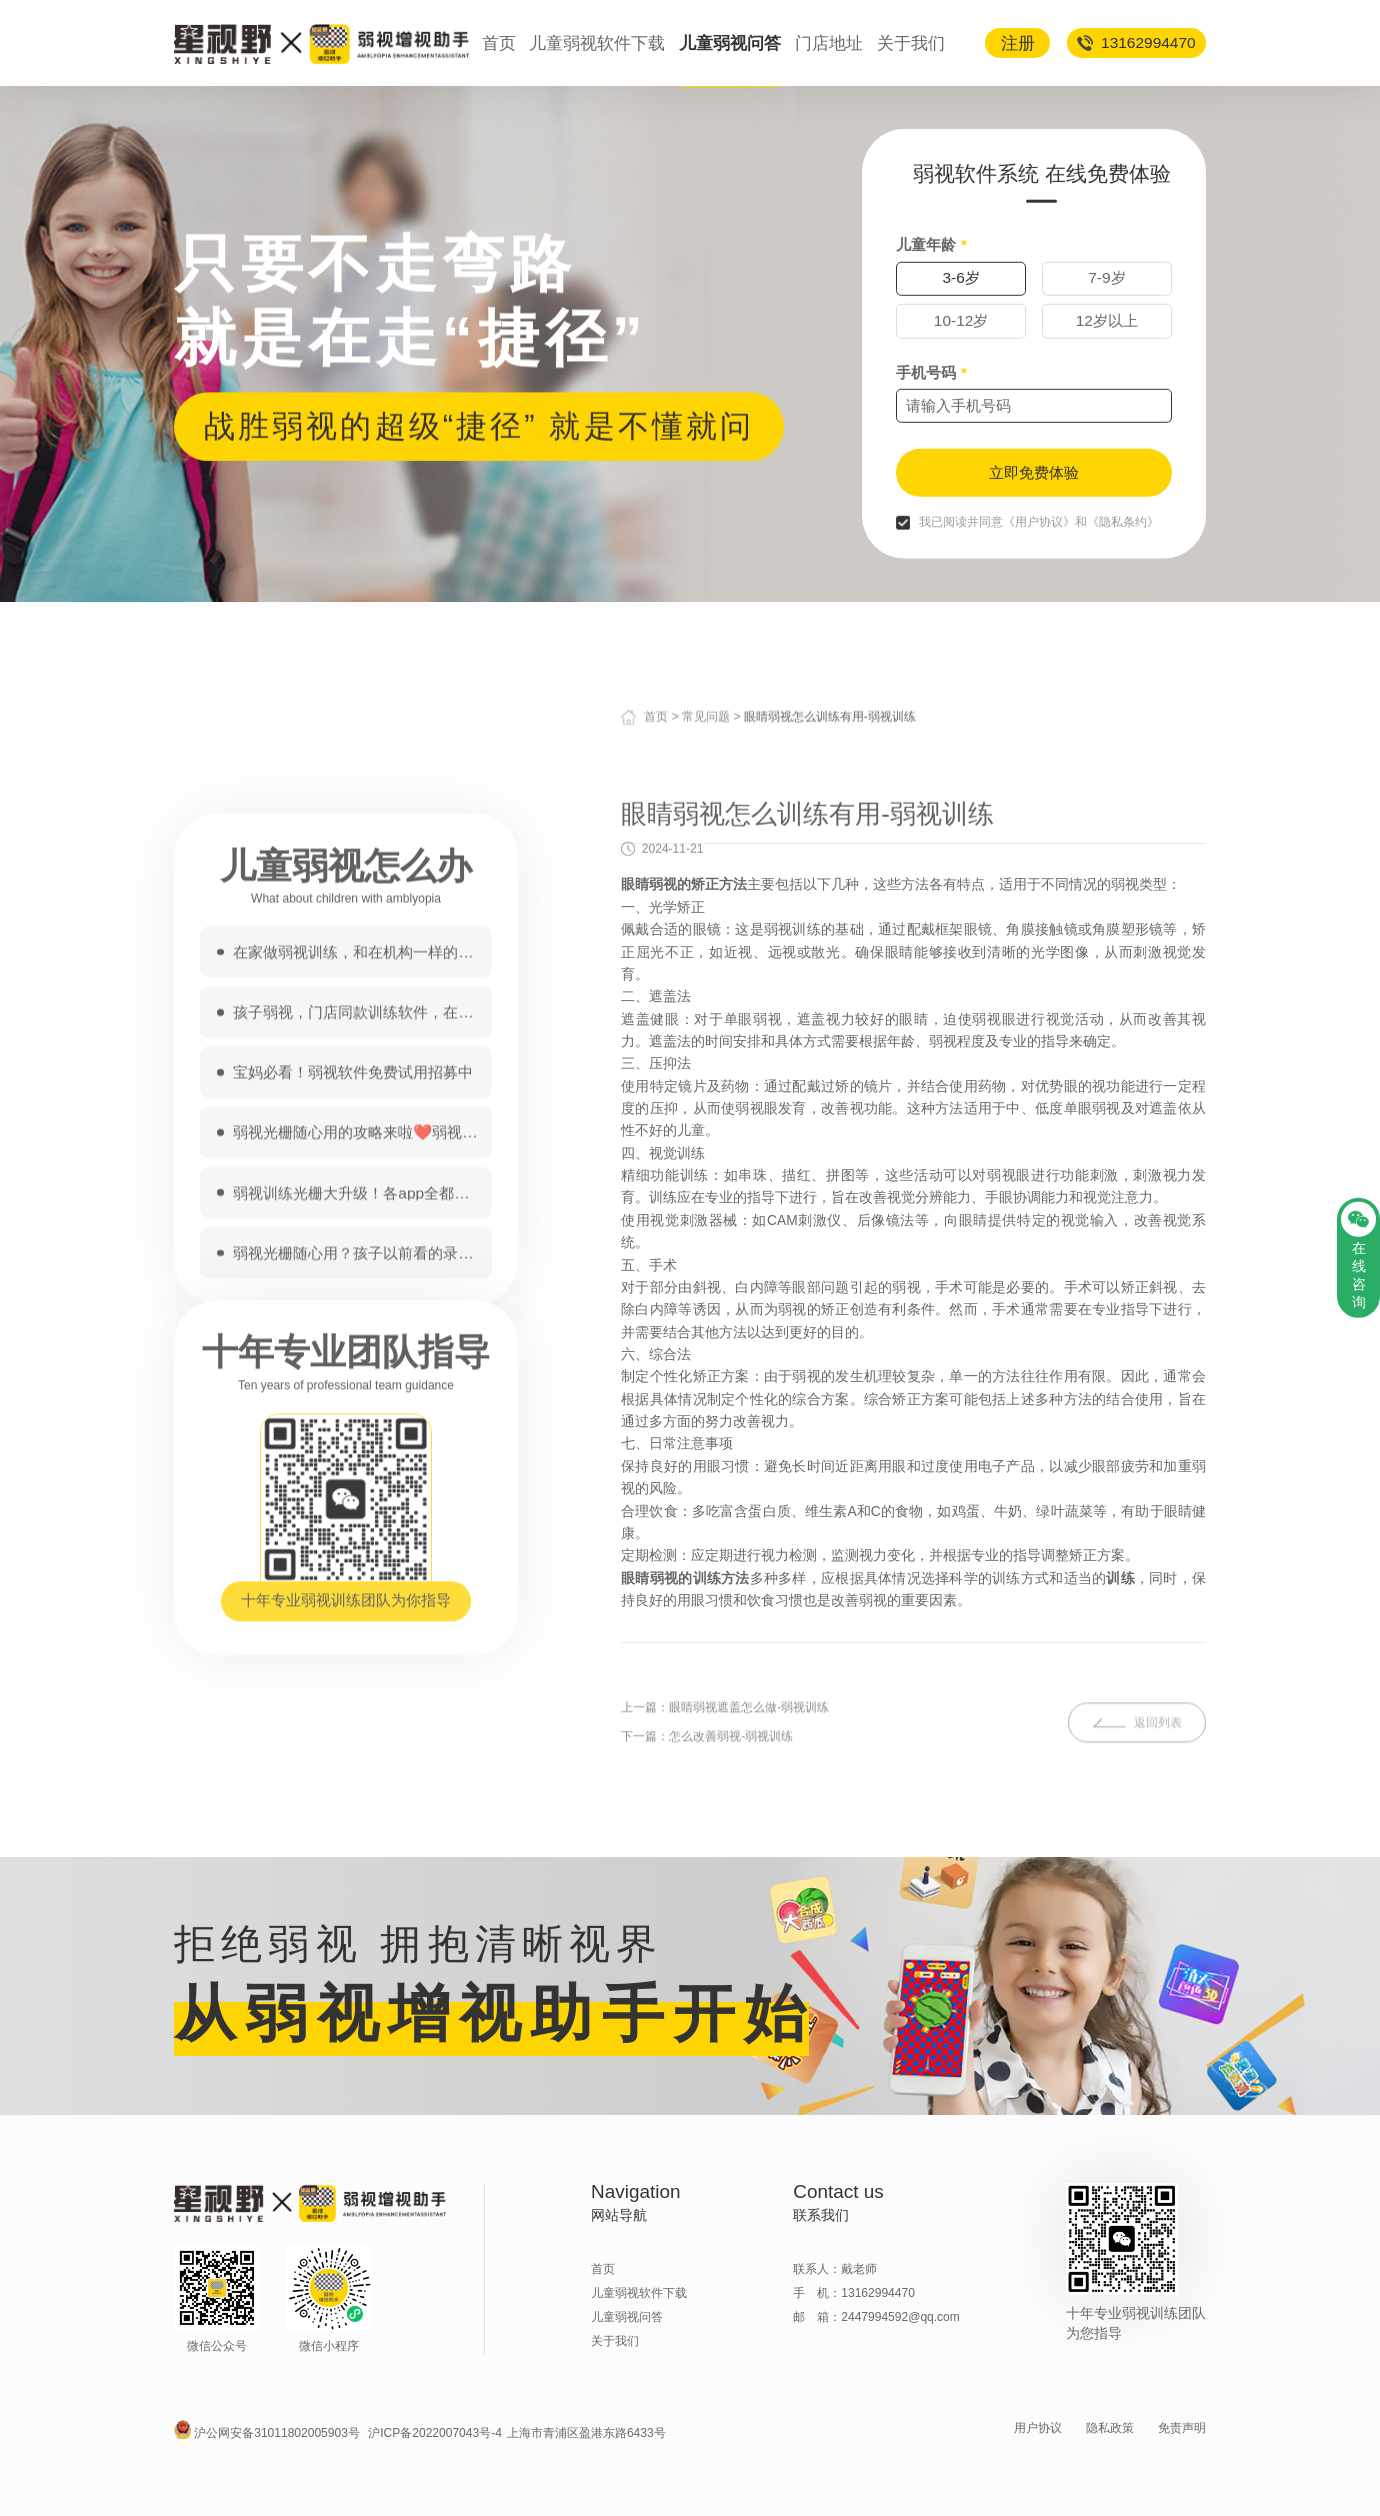 This screenshot has height=2516, width=1380. Describe the element at coordinates (597, 43) in the screenshot. I see `儿童弱视软件下载` at that location.